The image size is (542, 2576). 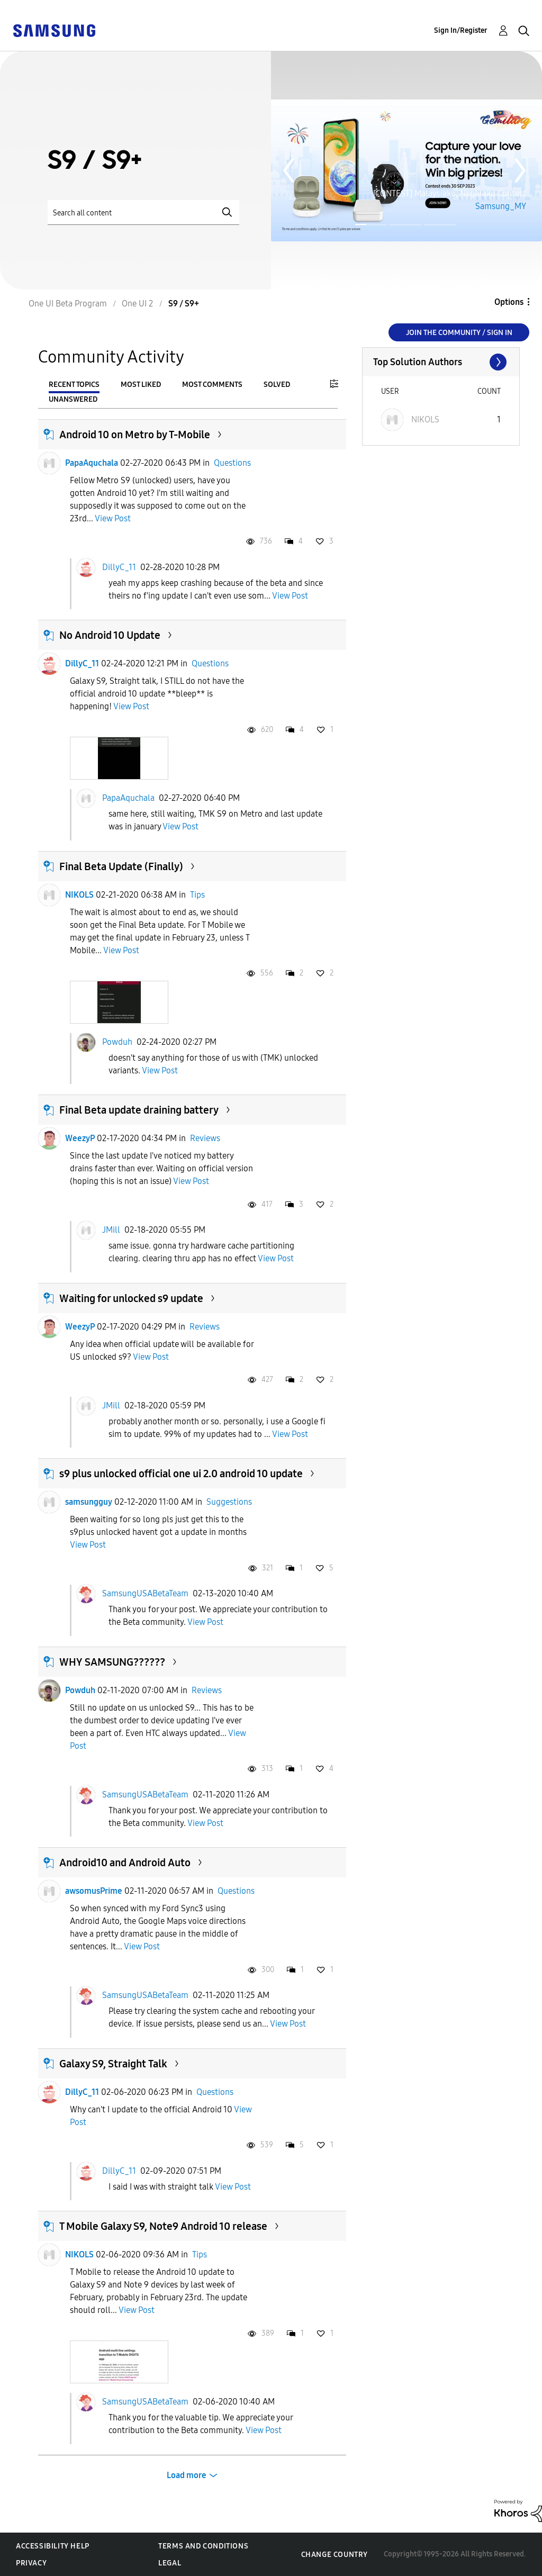 What do you see at coordinates (91, 463) in the screenshot?
I see `PapaAquchala` at bounding box center [91, 463].